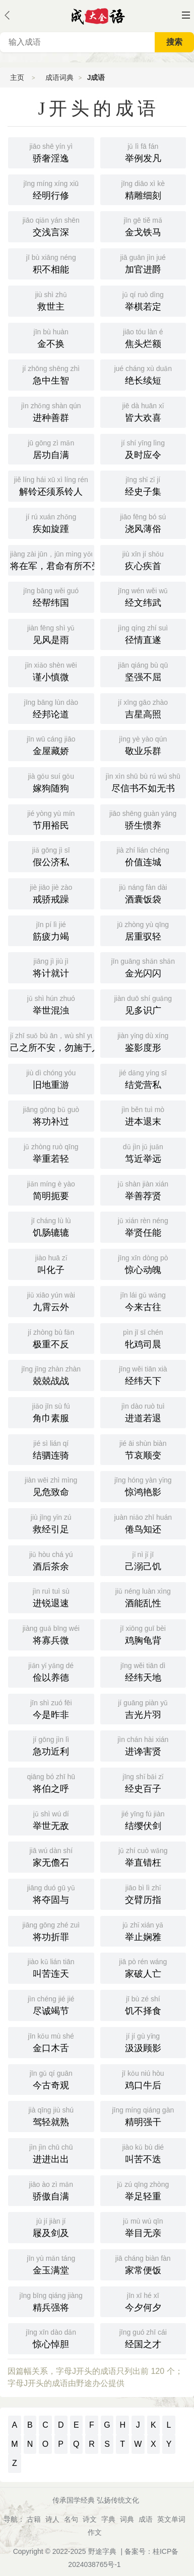 Image resolution: width=194 pixels, height=2576 pixels. I want to click on 进本退末, so click(143, 1115).